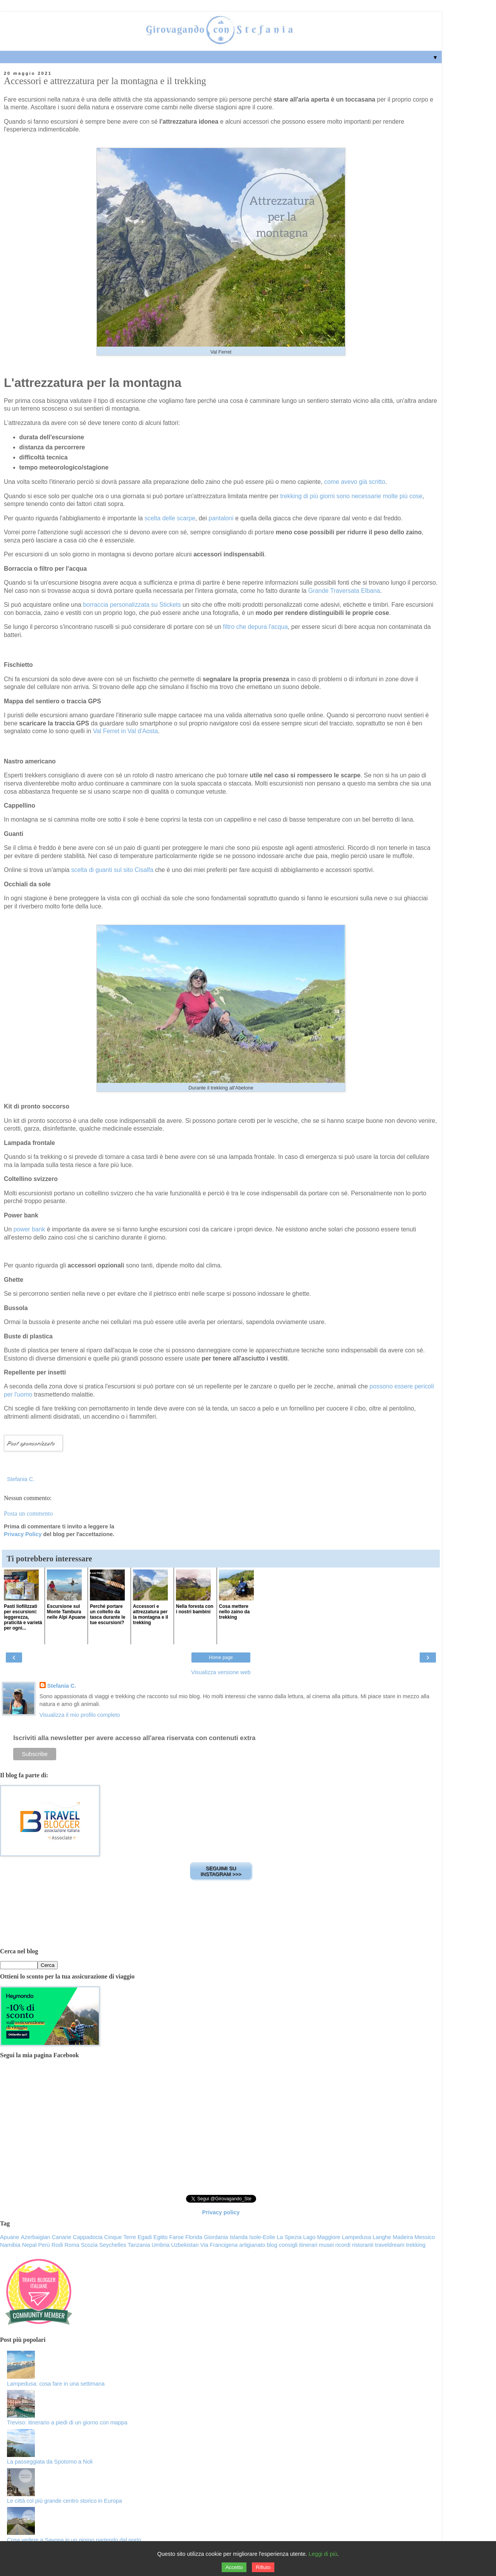 The width and height of the screenshot is (496, 2576). I want to click on Stefania C., so click(61, 1686).